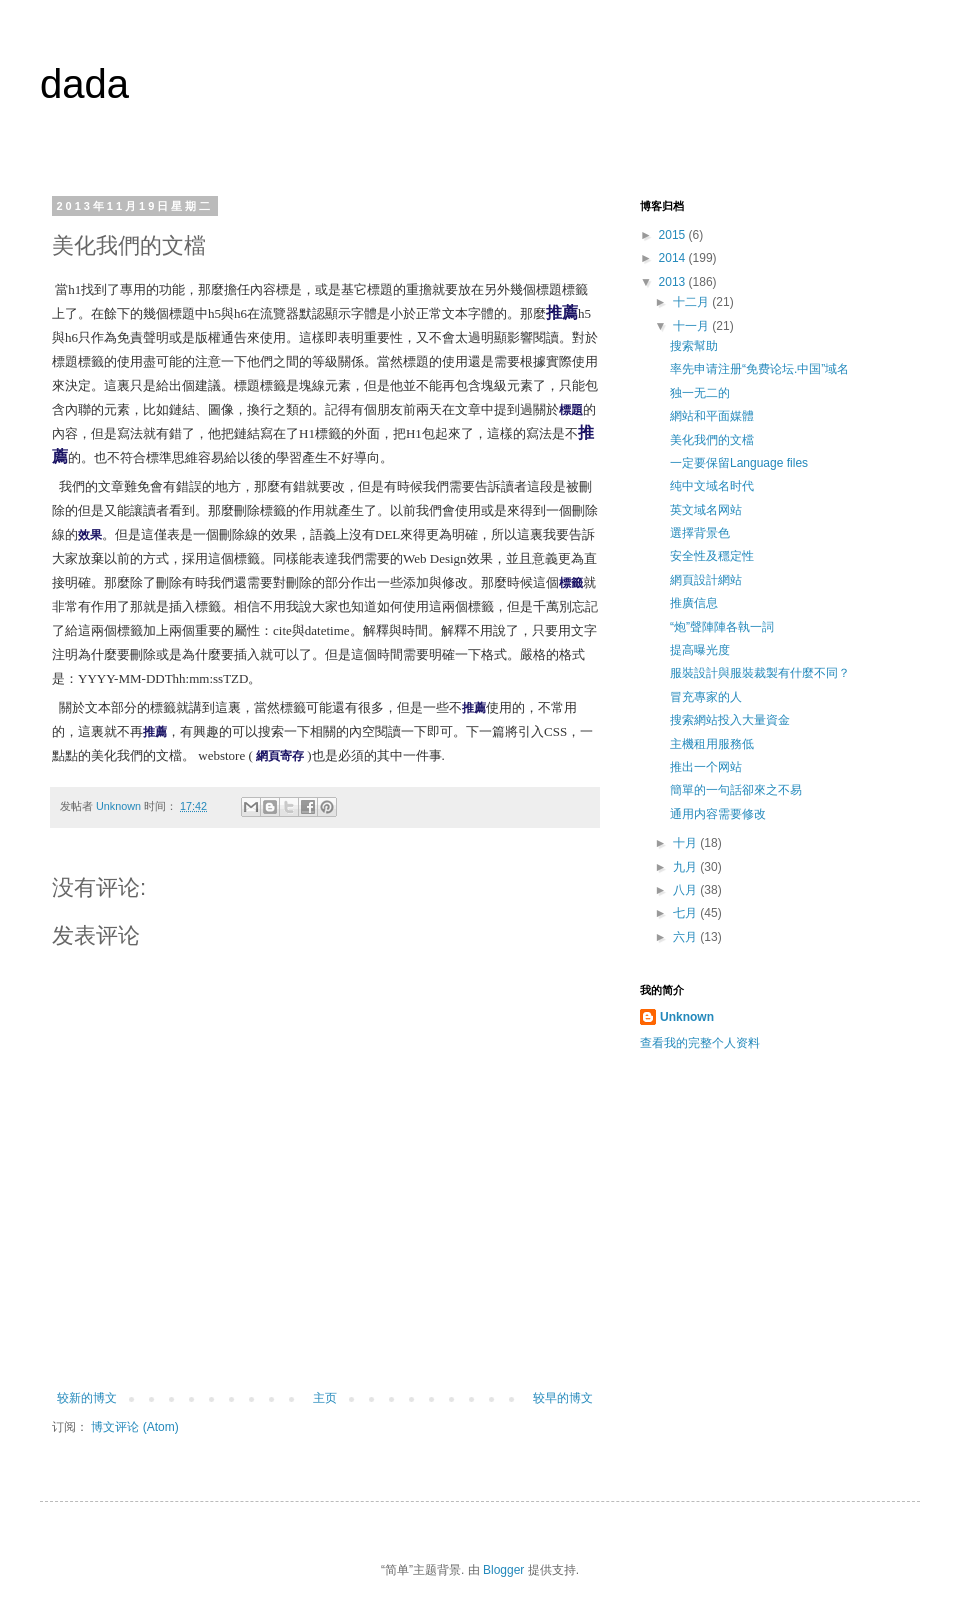  I want to click on 九月, so click(686, 867).